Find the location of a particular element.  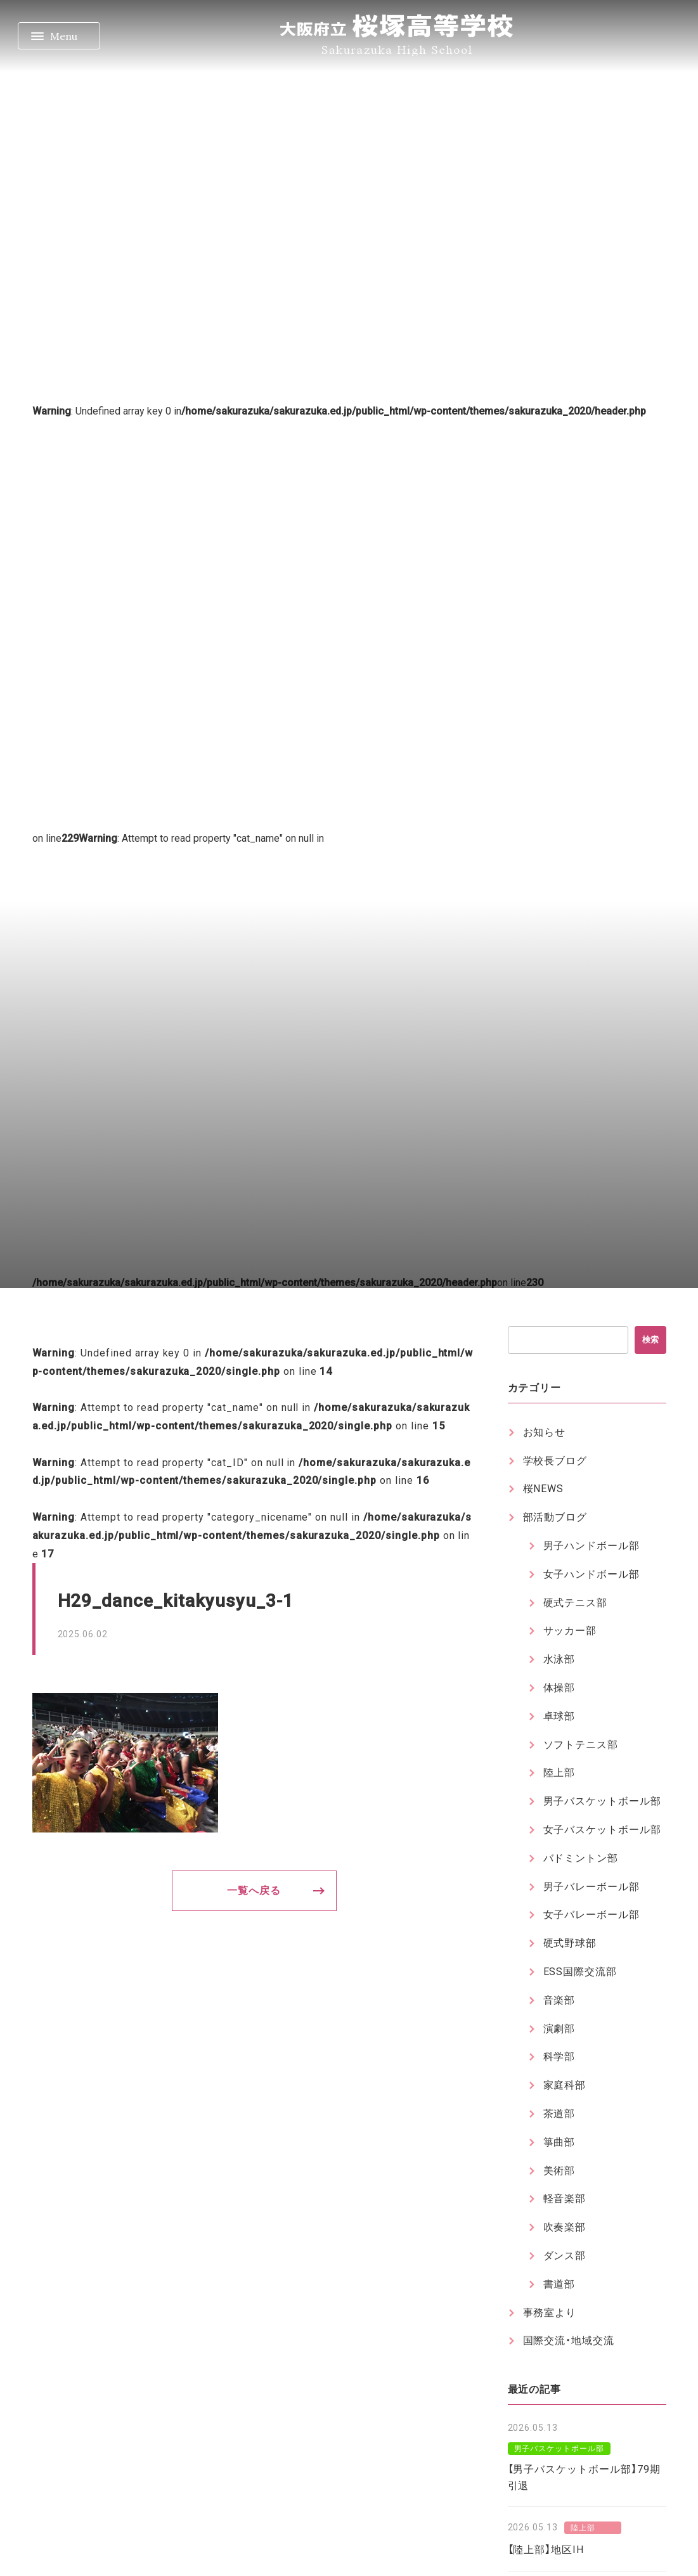

女子バレーボール部 is located at coordinates (591, 1915).